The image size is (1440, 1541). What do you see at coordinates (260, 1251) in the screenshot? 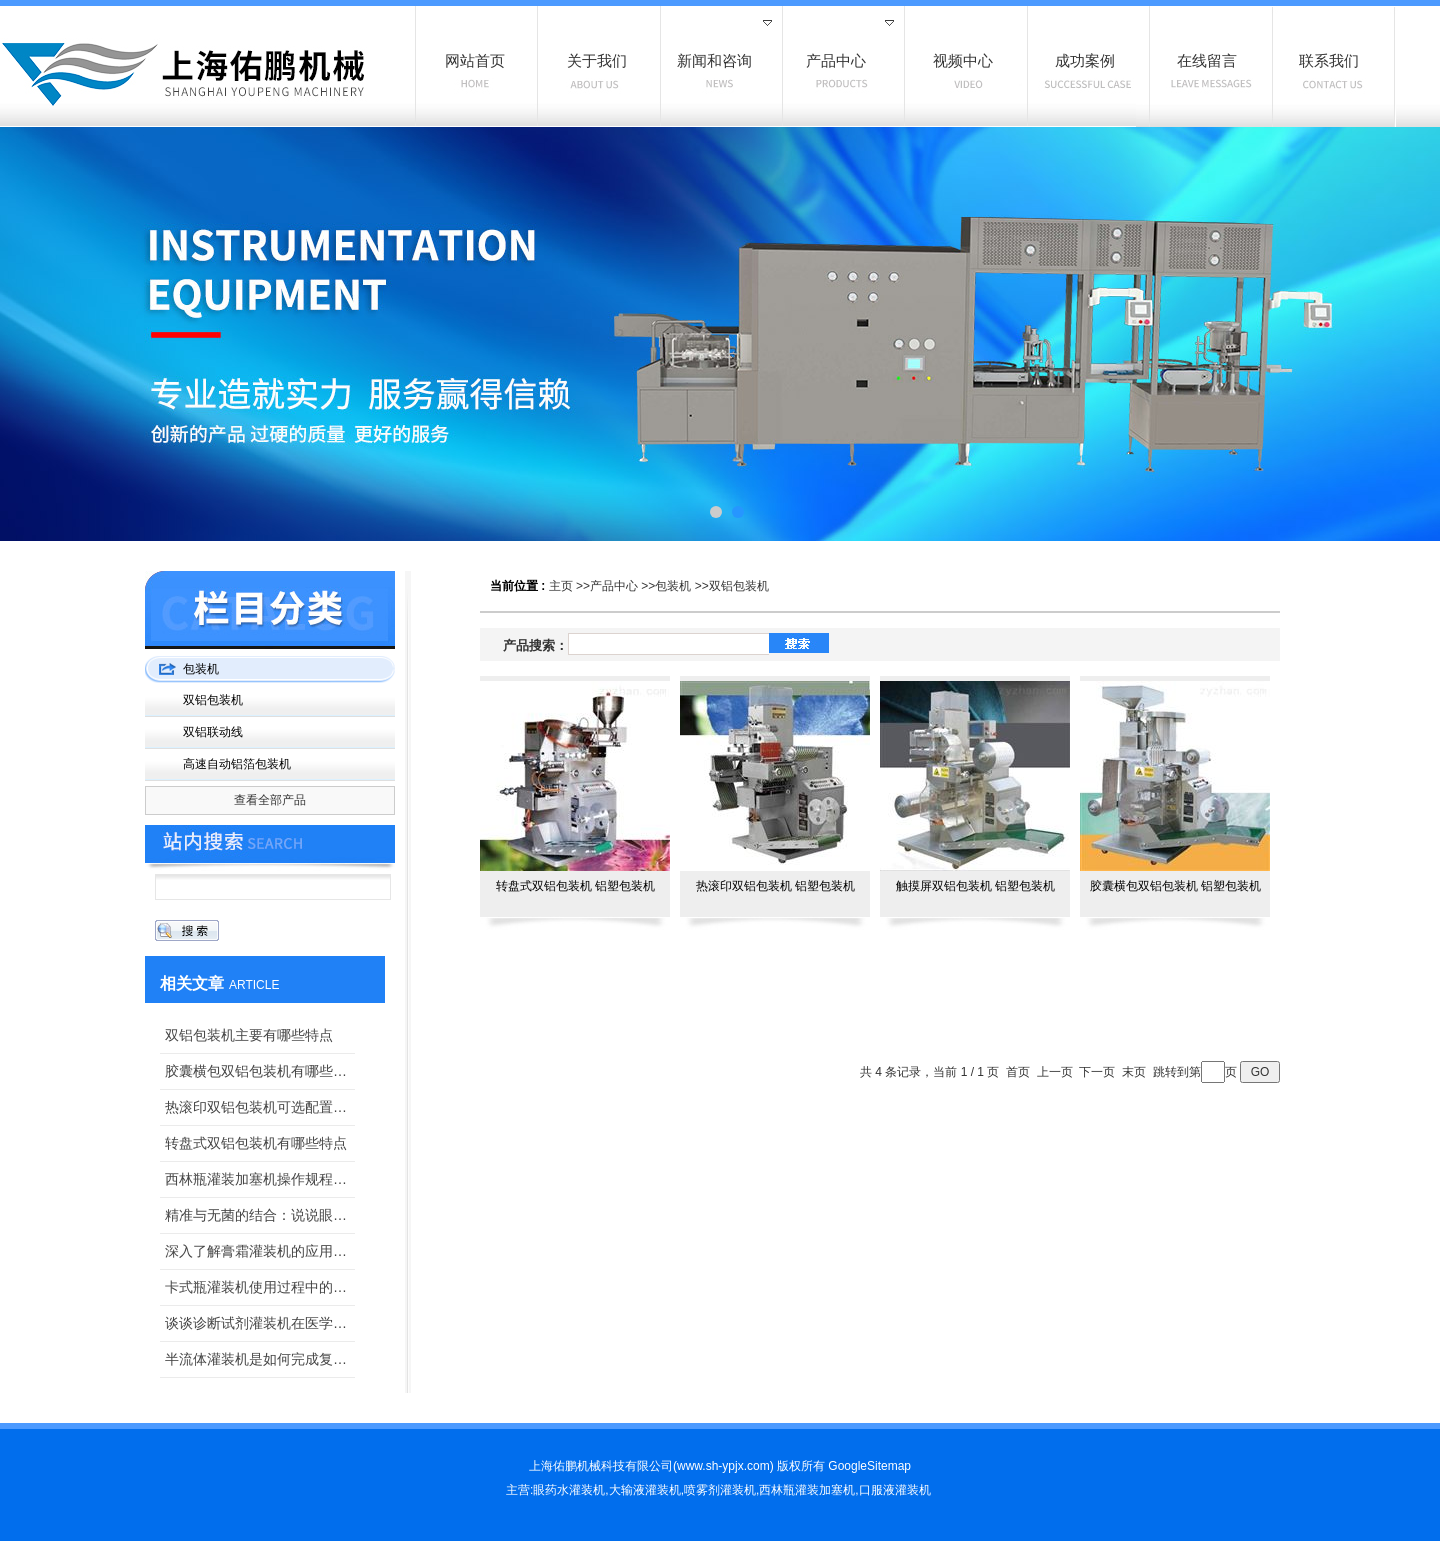
I see `深入了解膏霜灌装机的应用与维护` at bounding box center [260, 1251].